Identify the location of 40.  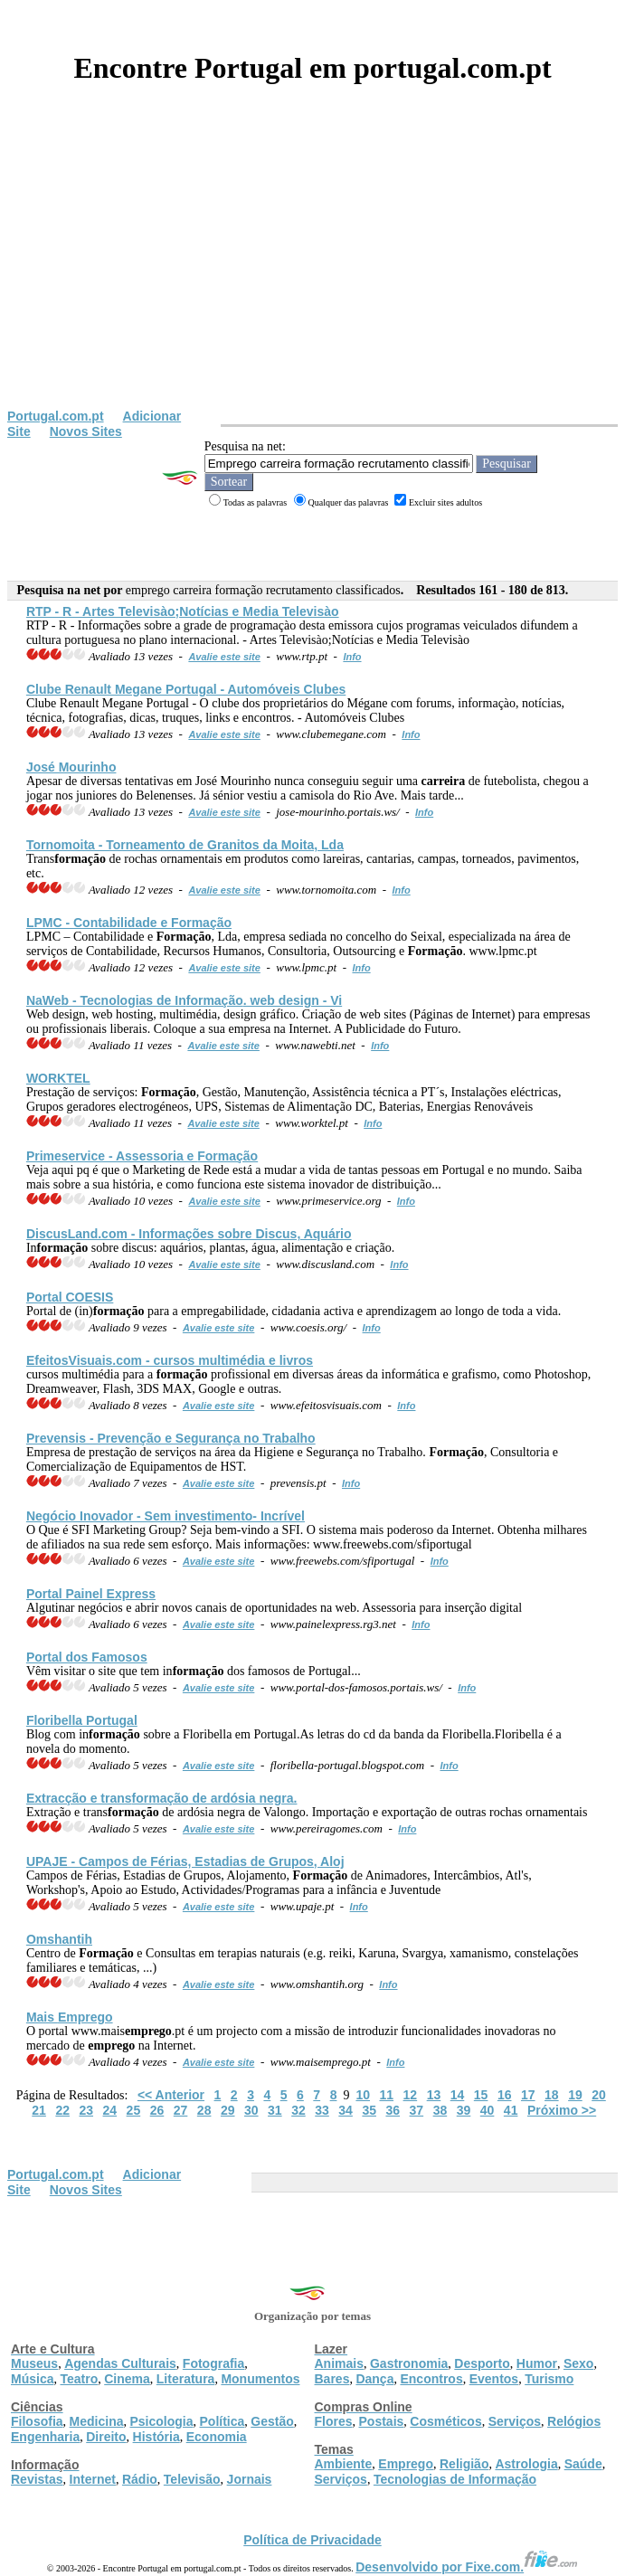
(487, 2110).